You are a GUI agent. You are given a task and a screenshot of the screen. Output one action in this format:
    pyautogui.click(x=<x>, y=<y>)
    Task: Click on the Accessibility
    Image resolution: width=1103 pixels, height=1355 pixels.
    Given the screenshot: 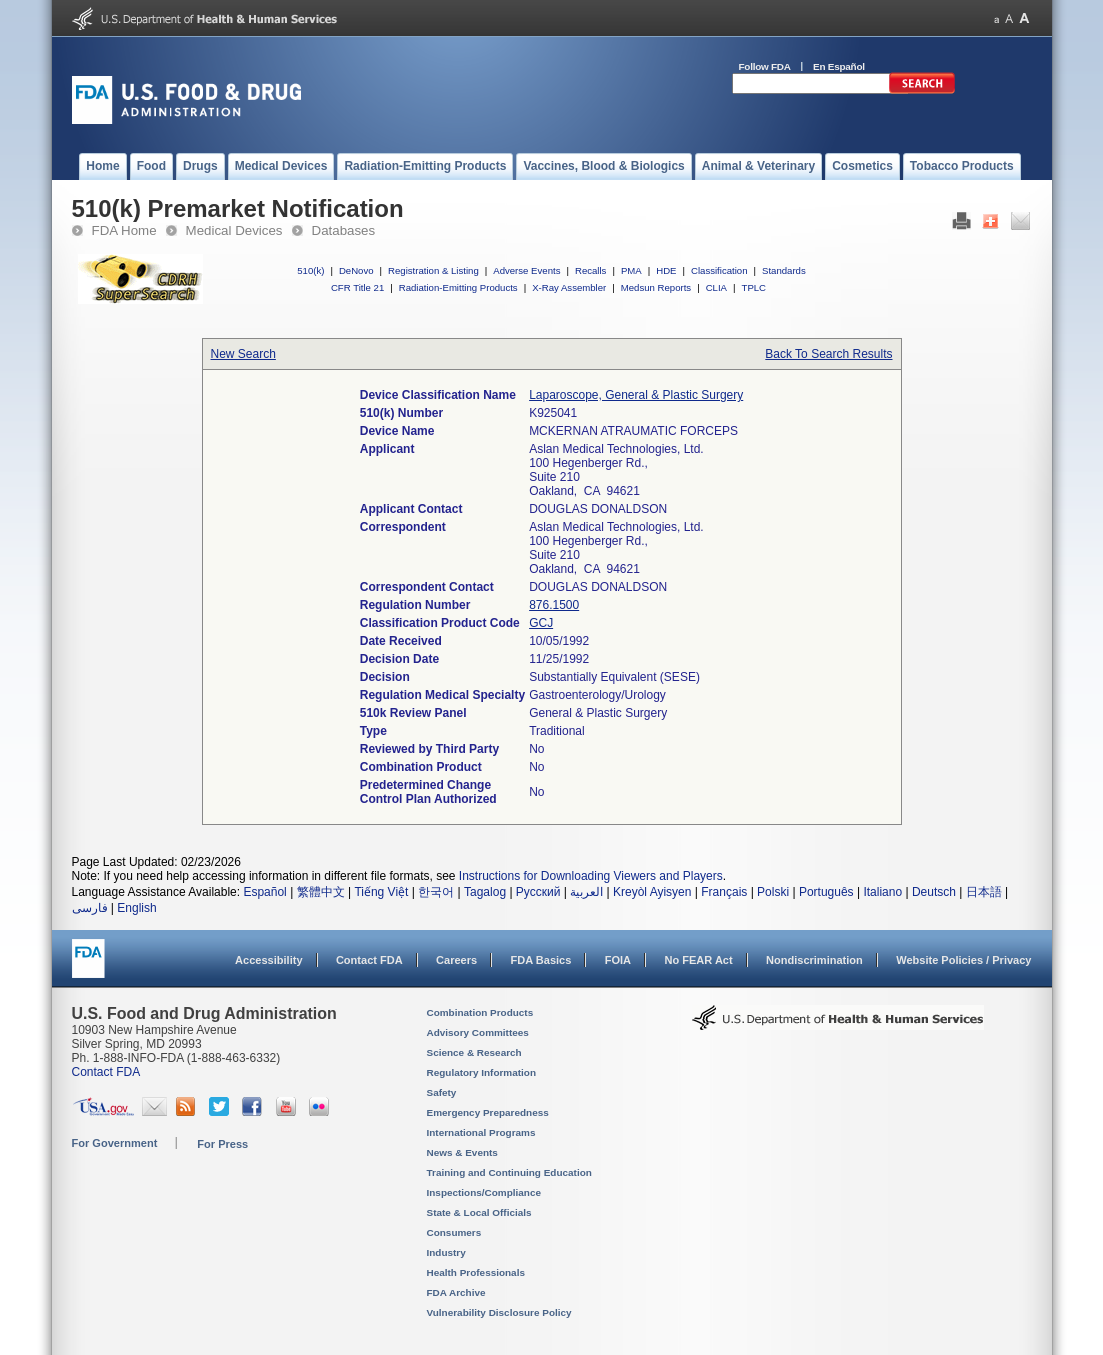 What is the action you would take?
    pyautogui.click(x=268, y=960)
    